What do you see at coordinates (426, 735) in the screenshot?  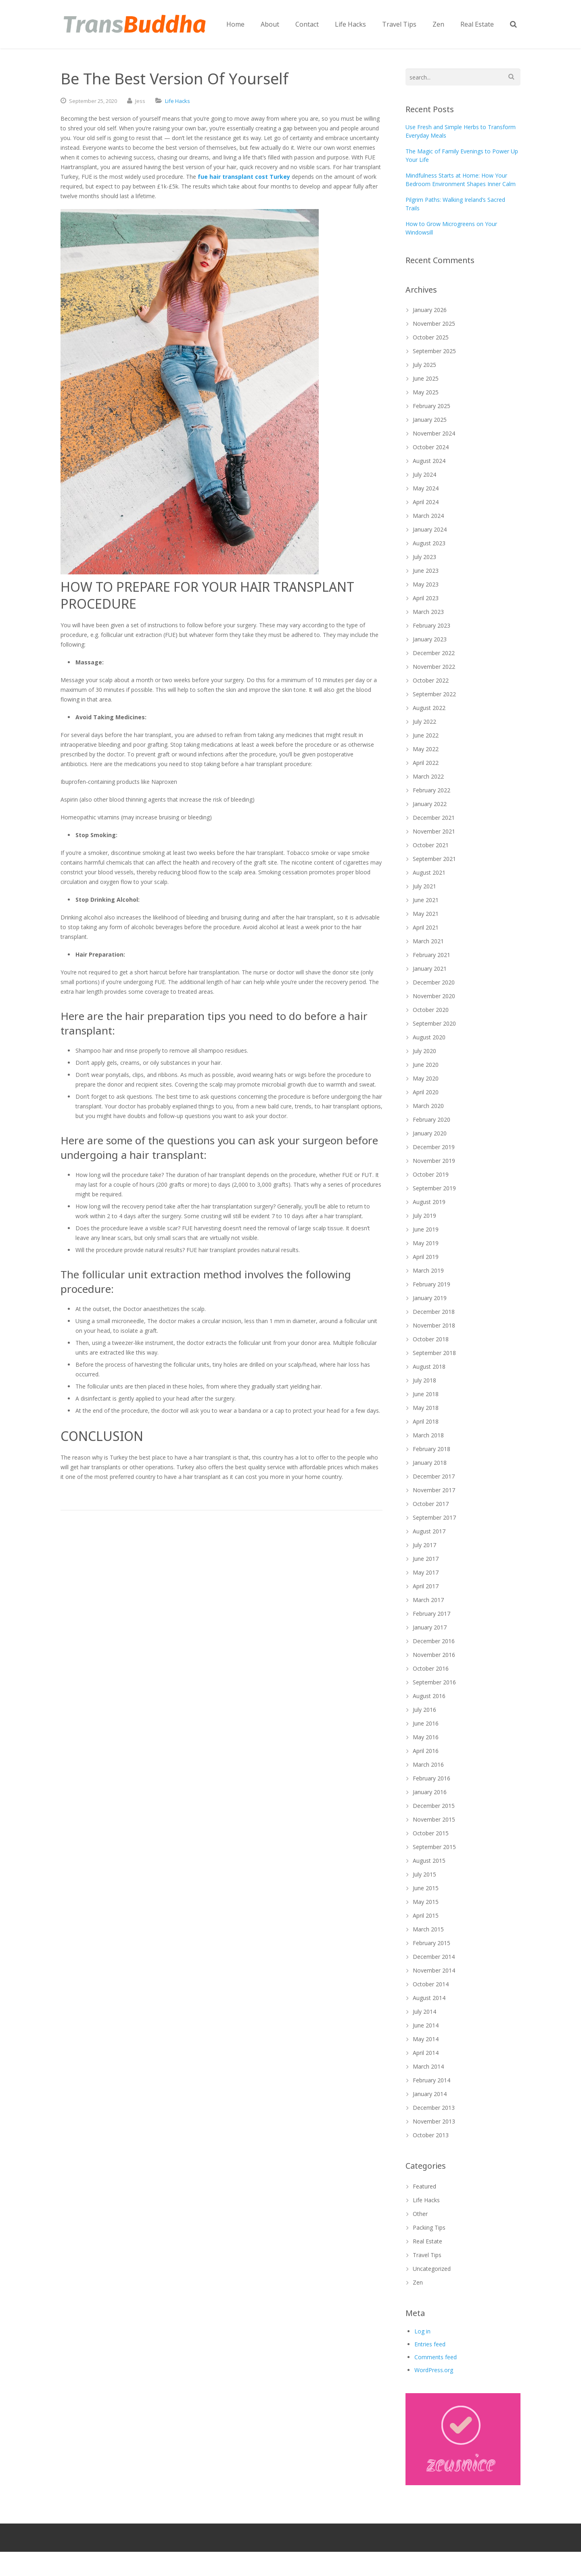 I see `June 2022` at bounding box center [426, 735].